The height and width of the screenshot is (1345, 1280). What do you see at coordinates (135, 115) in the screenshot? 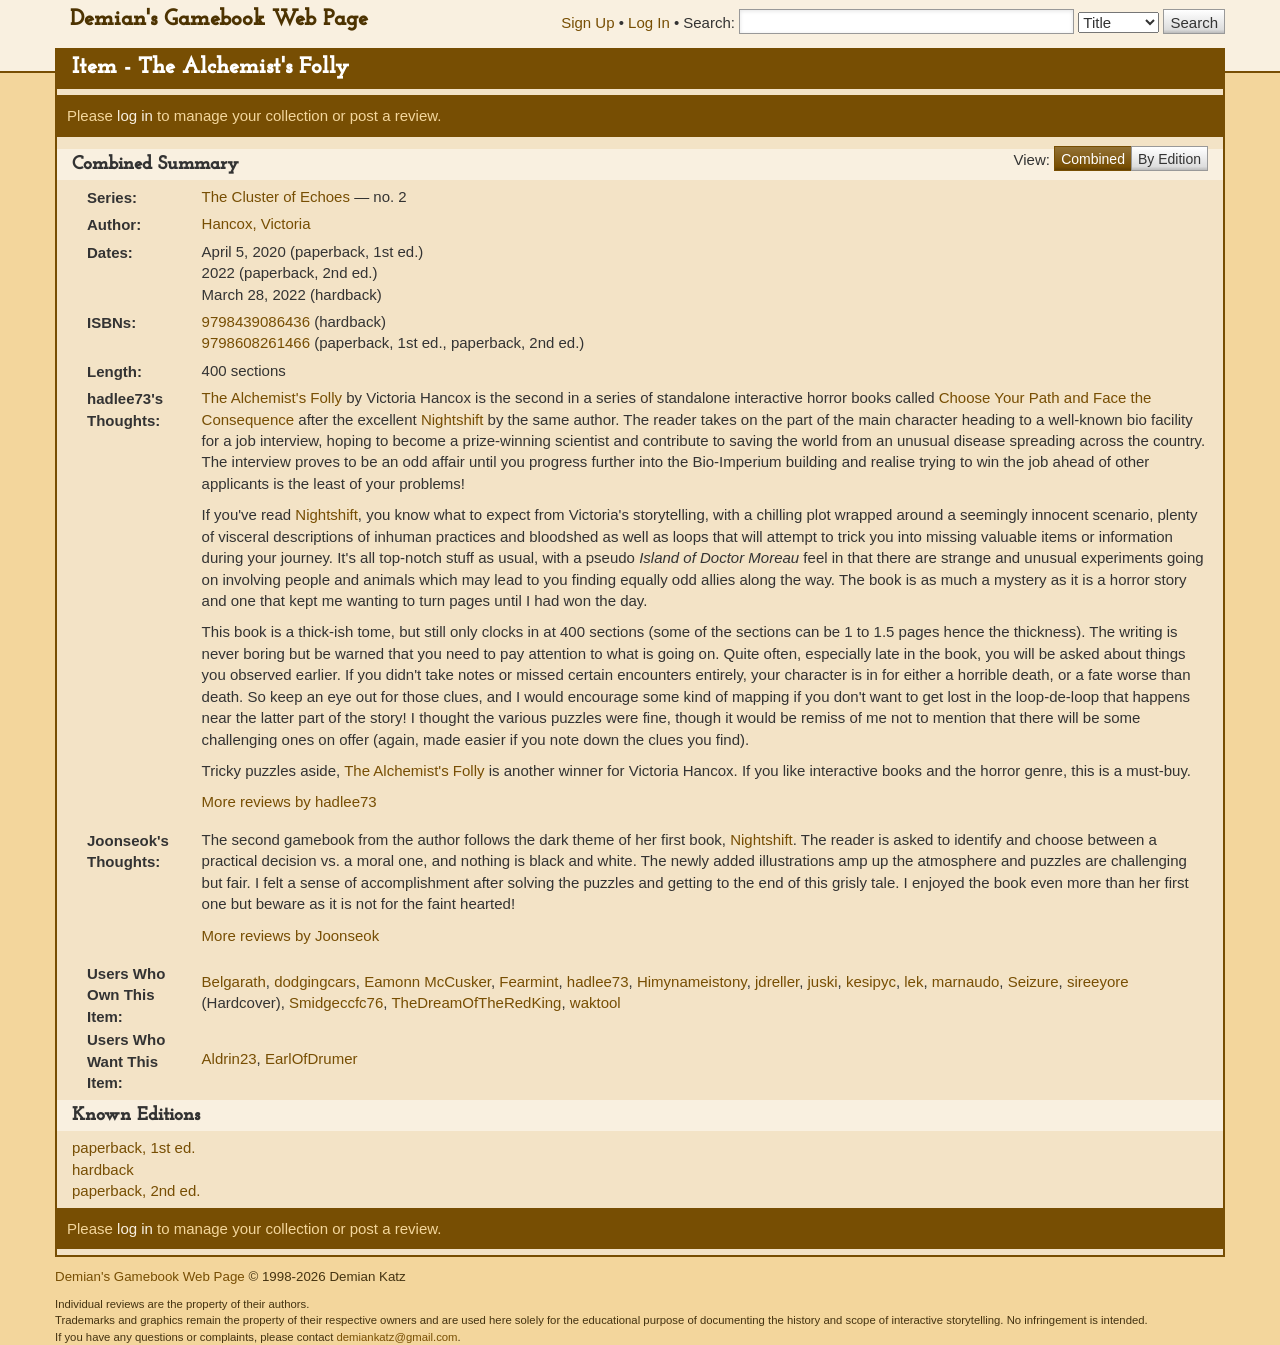
I see `log in` at bounding box center [135, 115].